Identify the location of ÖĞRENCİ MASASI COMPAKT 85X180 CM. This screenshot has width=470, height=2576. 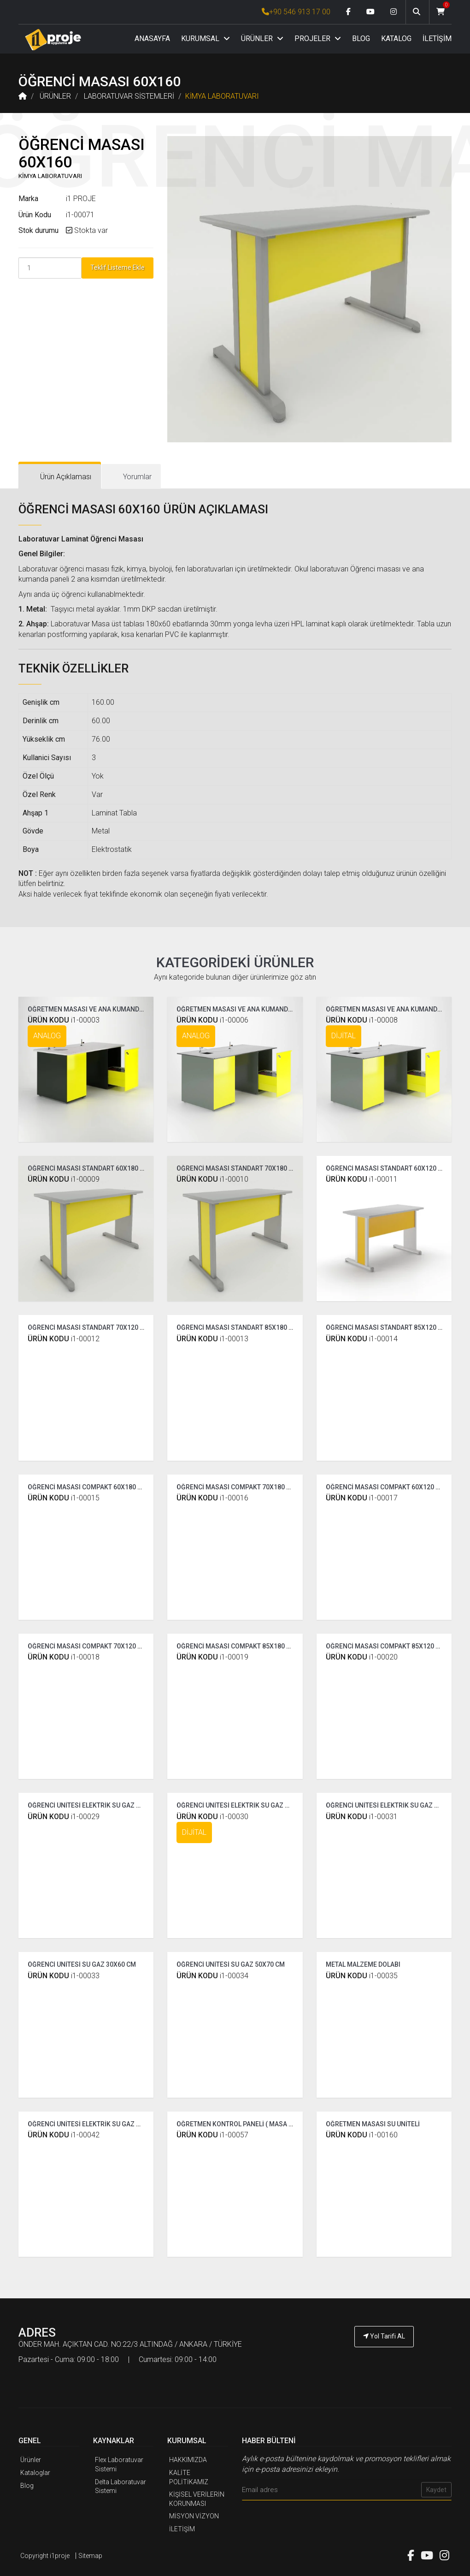
(236, 1646).